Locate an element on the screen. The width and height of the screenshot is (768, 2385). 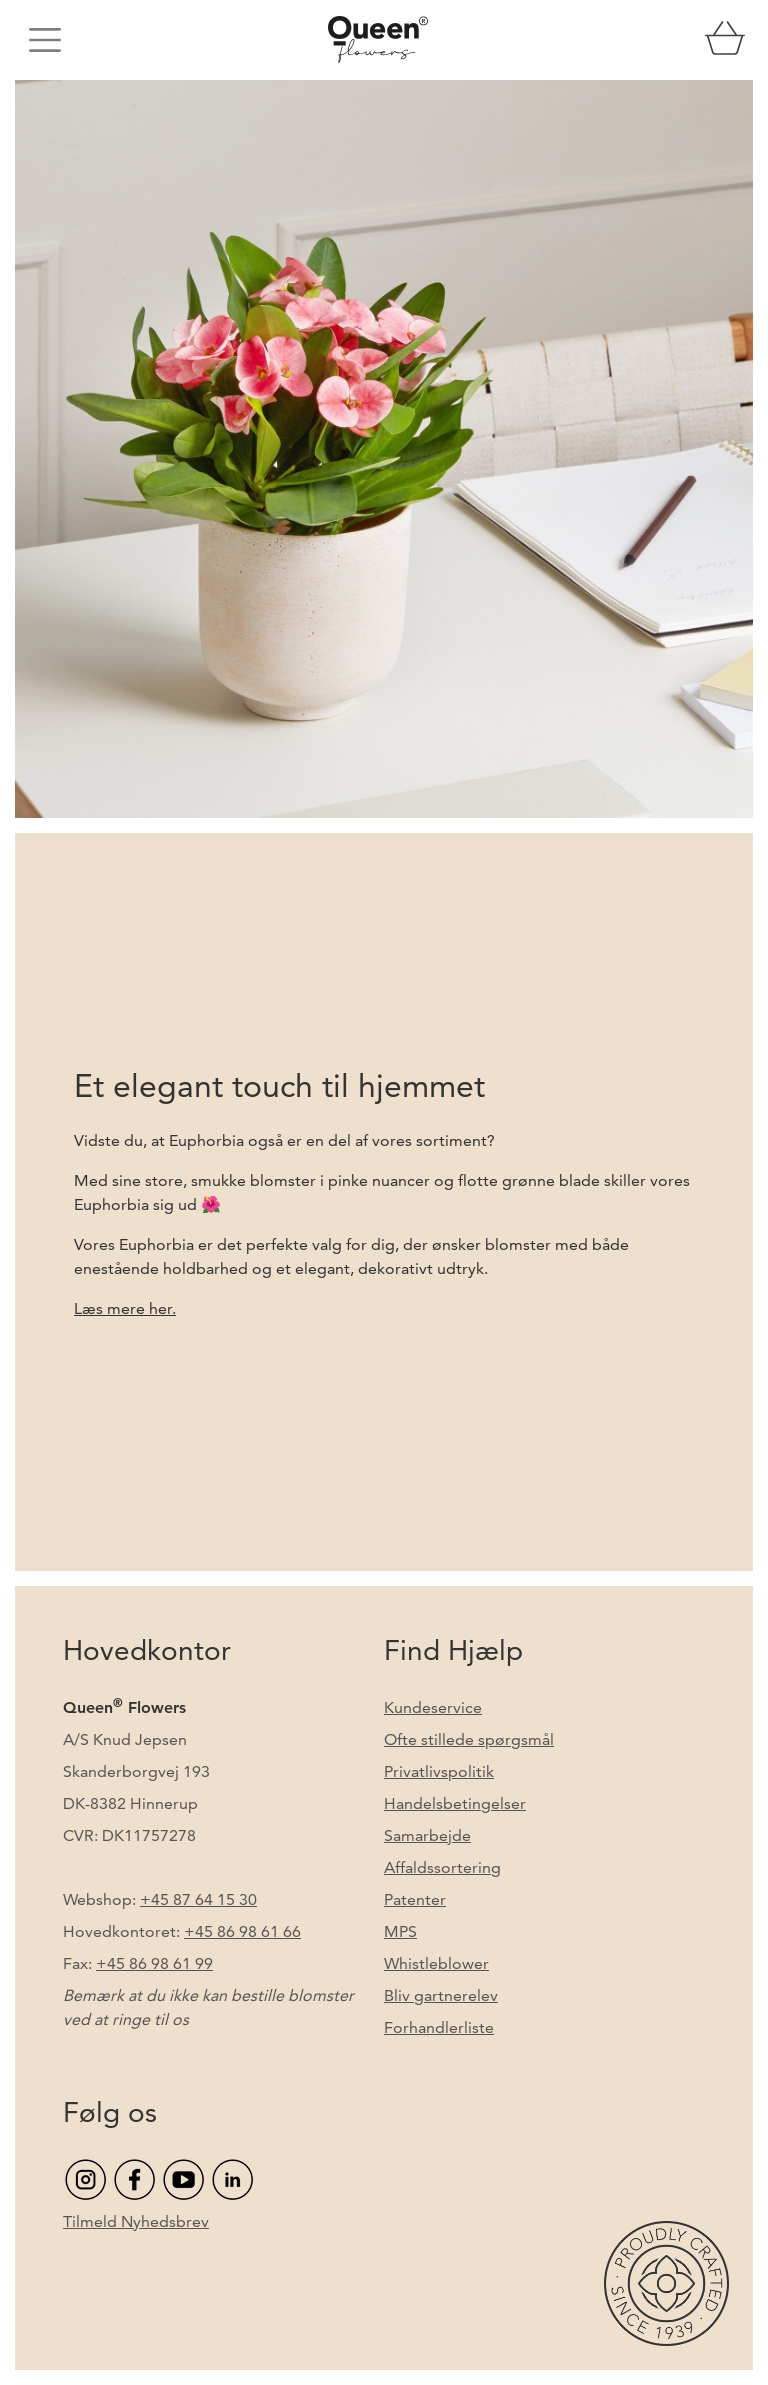
Forhandlerliste is located at coordinates (439, 2027).